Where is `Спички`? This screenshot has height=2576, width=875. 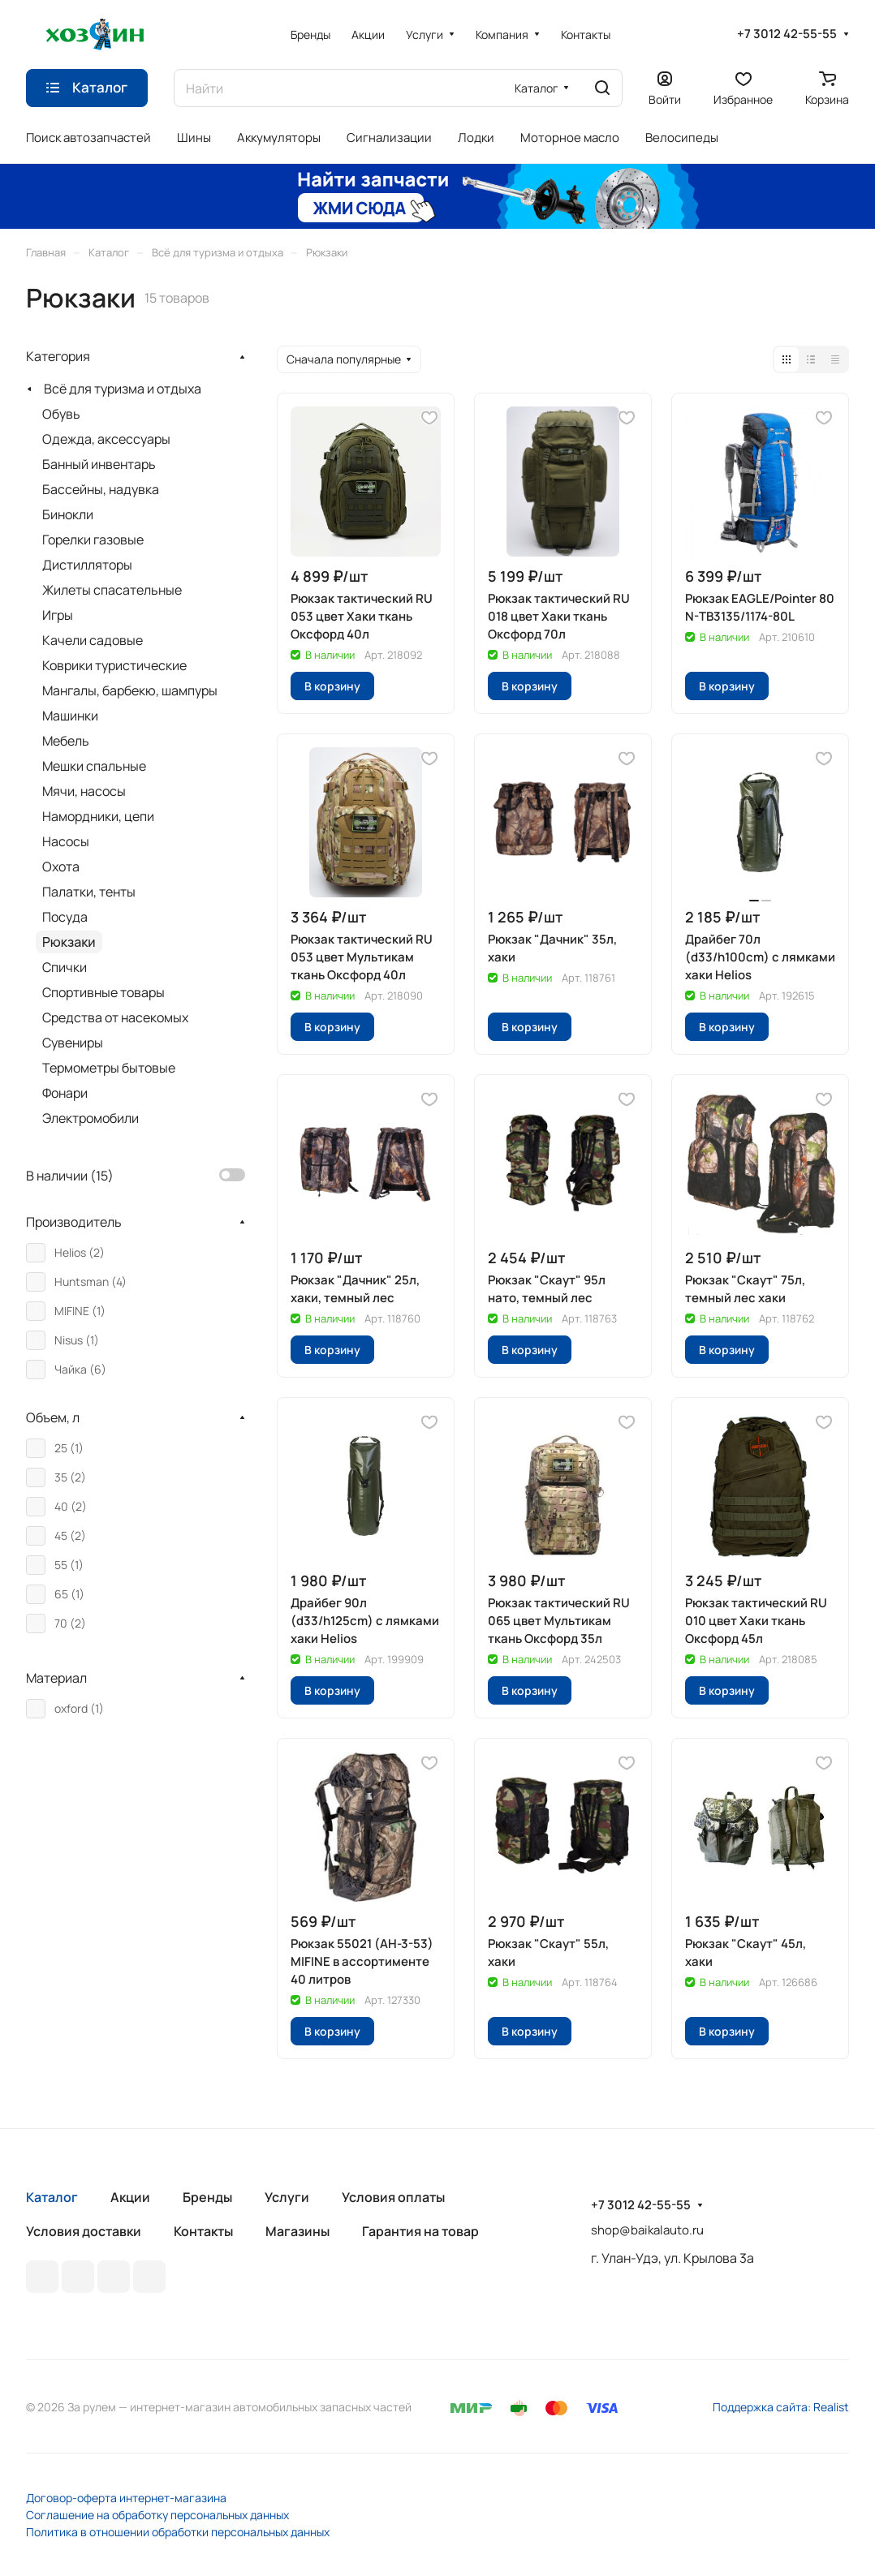
Спички is located at coordinates (64, 967).